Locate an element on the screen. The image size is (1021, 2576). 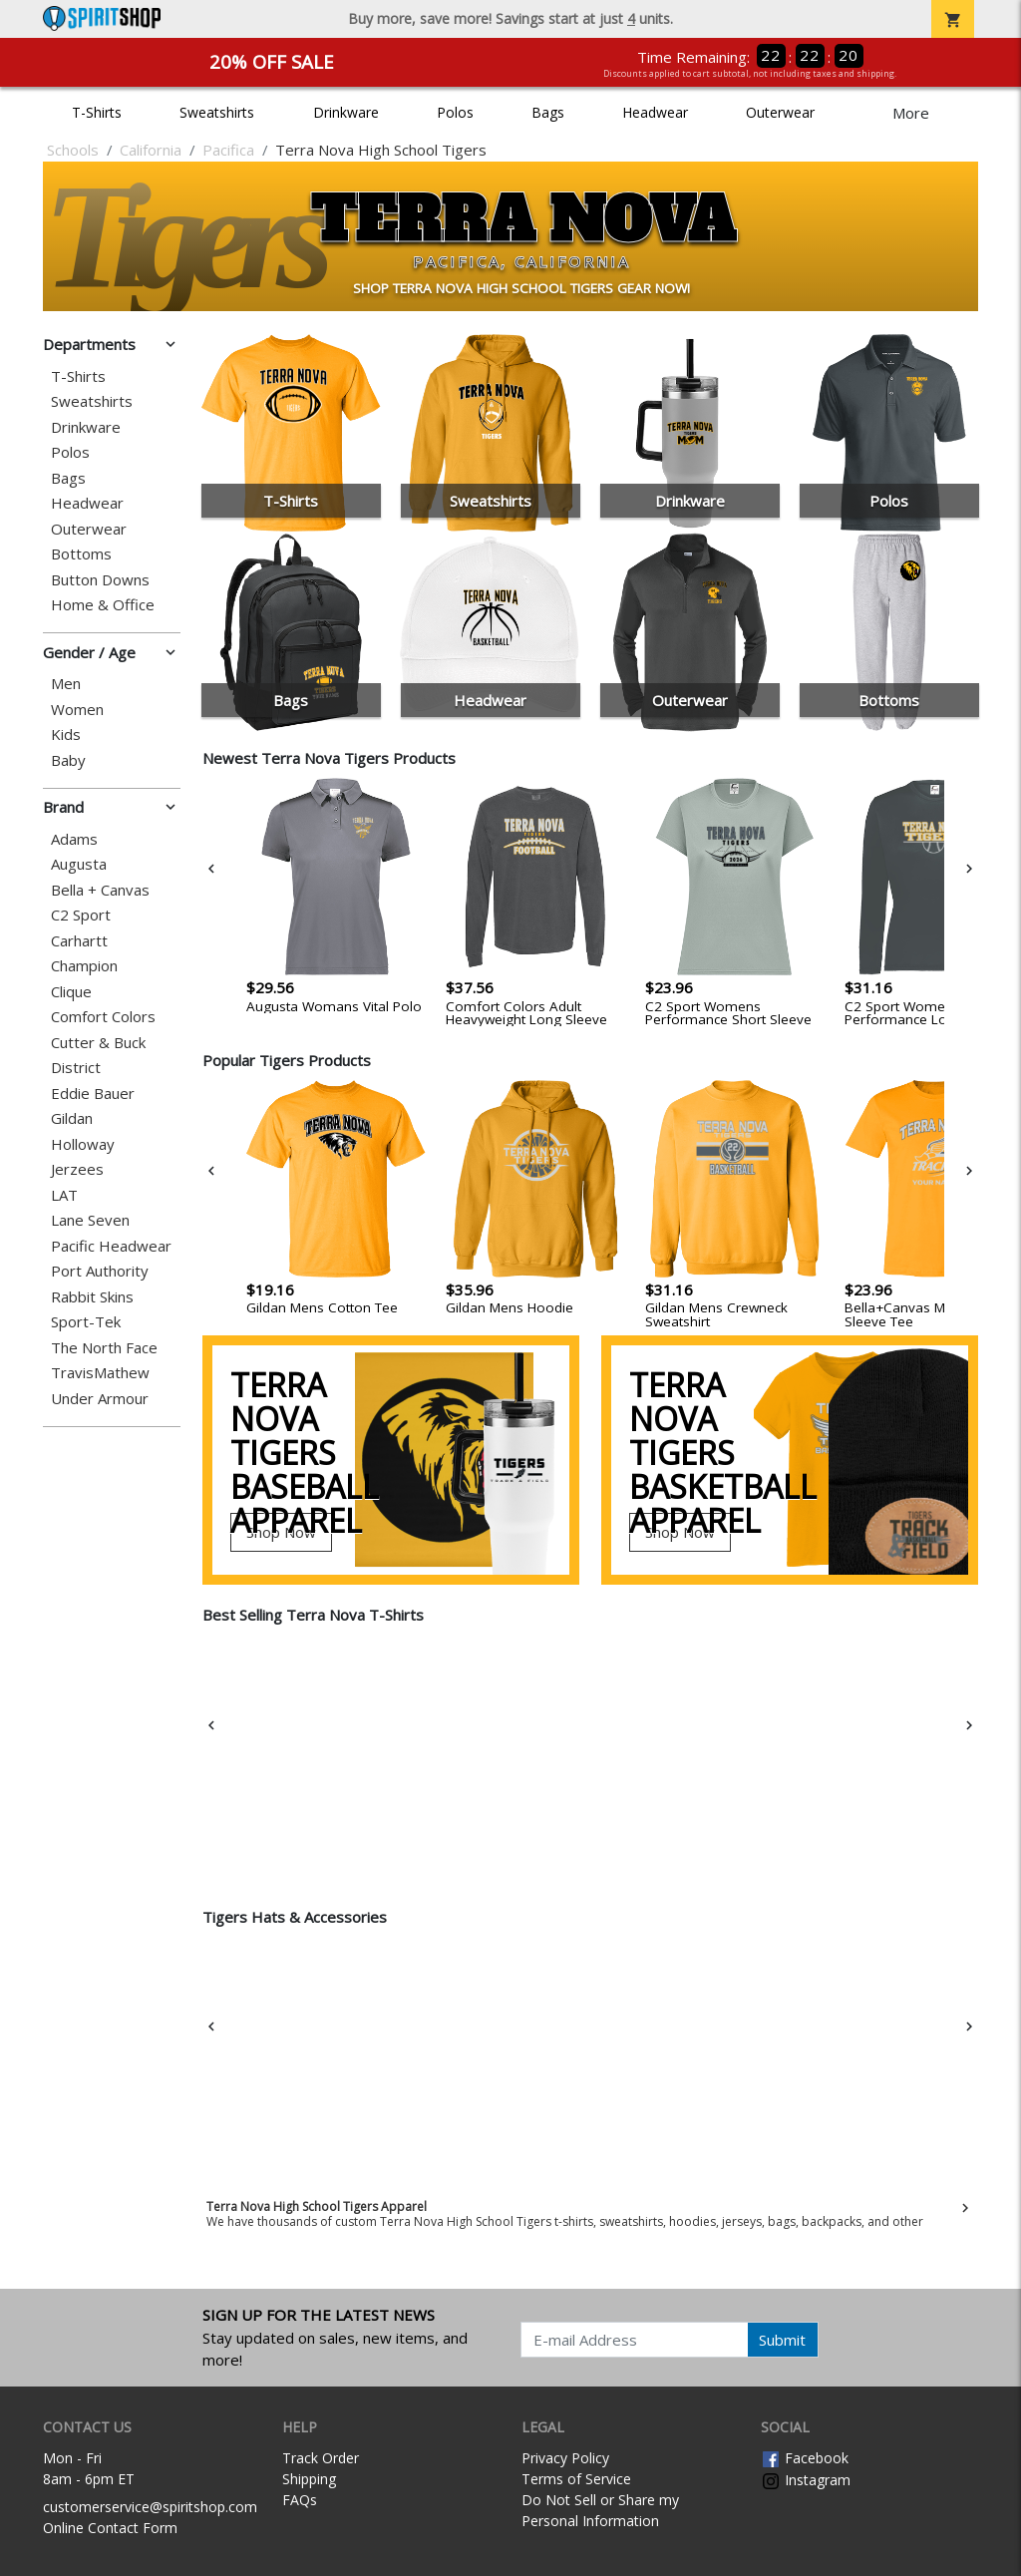
Gildan is located at coordinates (72, 1118).